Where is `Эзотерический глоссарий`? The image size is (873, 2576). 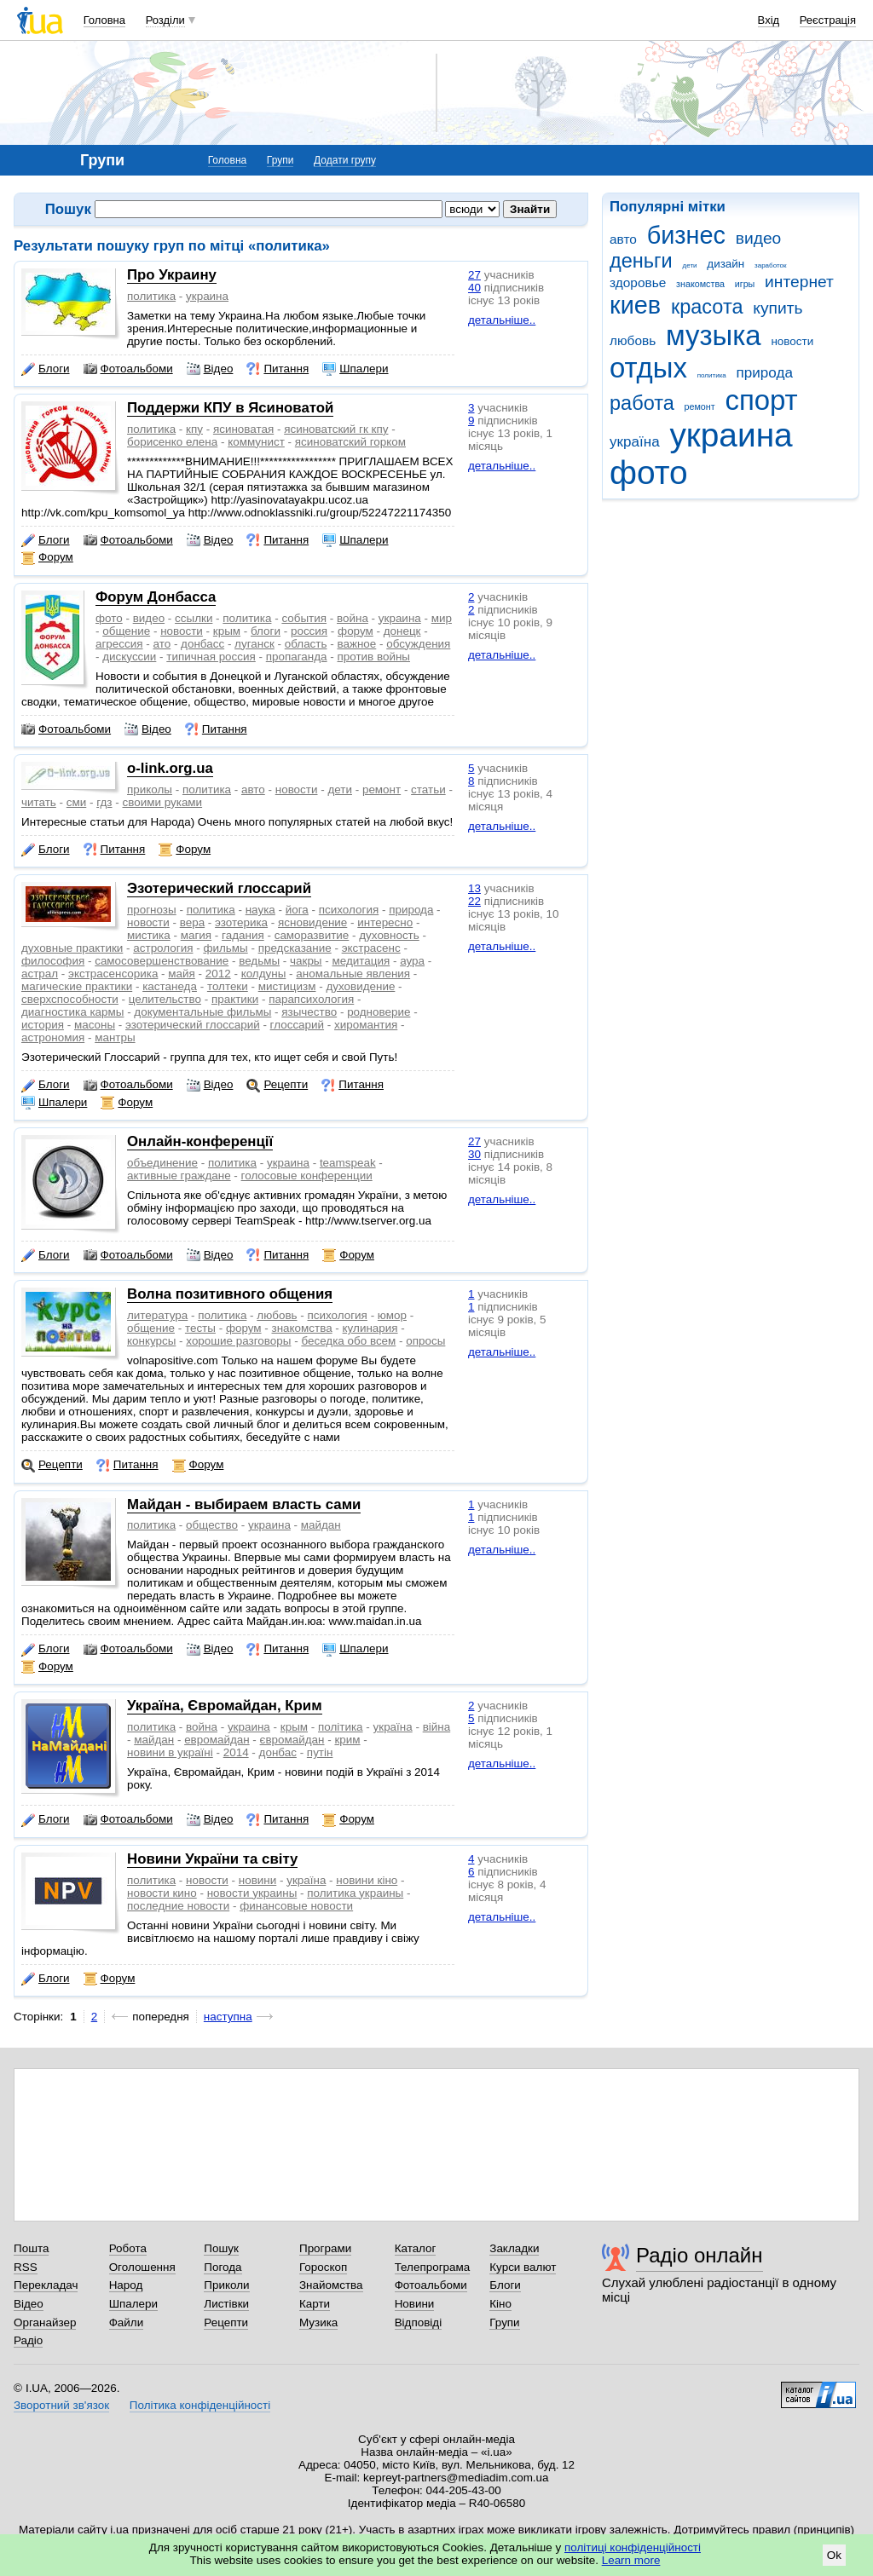
Эзотерический глоссарий is located at coordinates (219, 888).